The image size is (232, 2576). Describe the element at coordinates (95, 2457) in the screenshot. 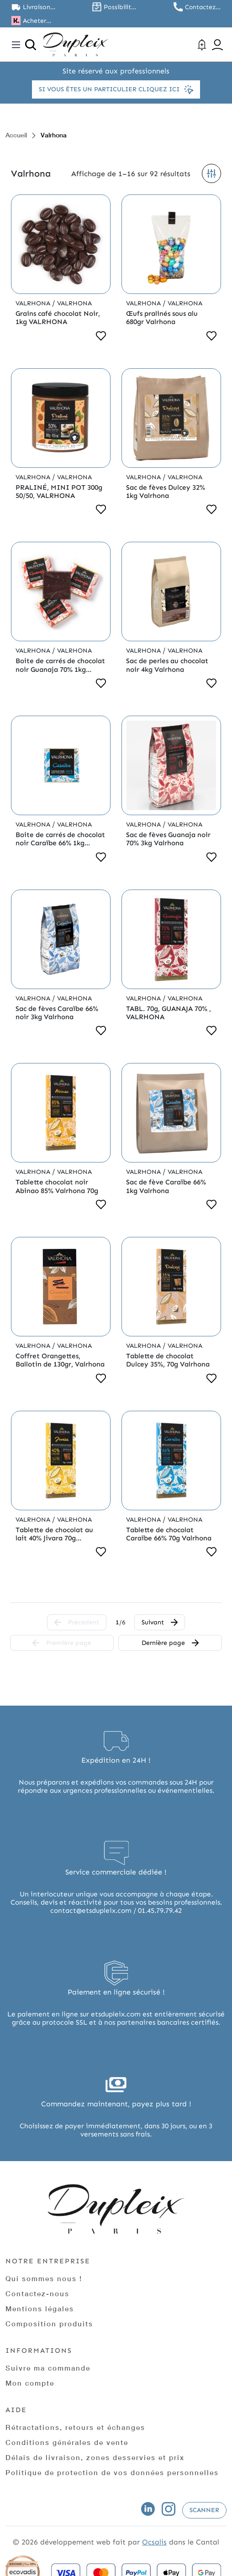

I see `Délais de livraison, zones desservies et prix` at that location.